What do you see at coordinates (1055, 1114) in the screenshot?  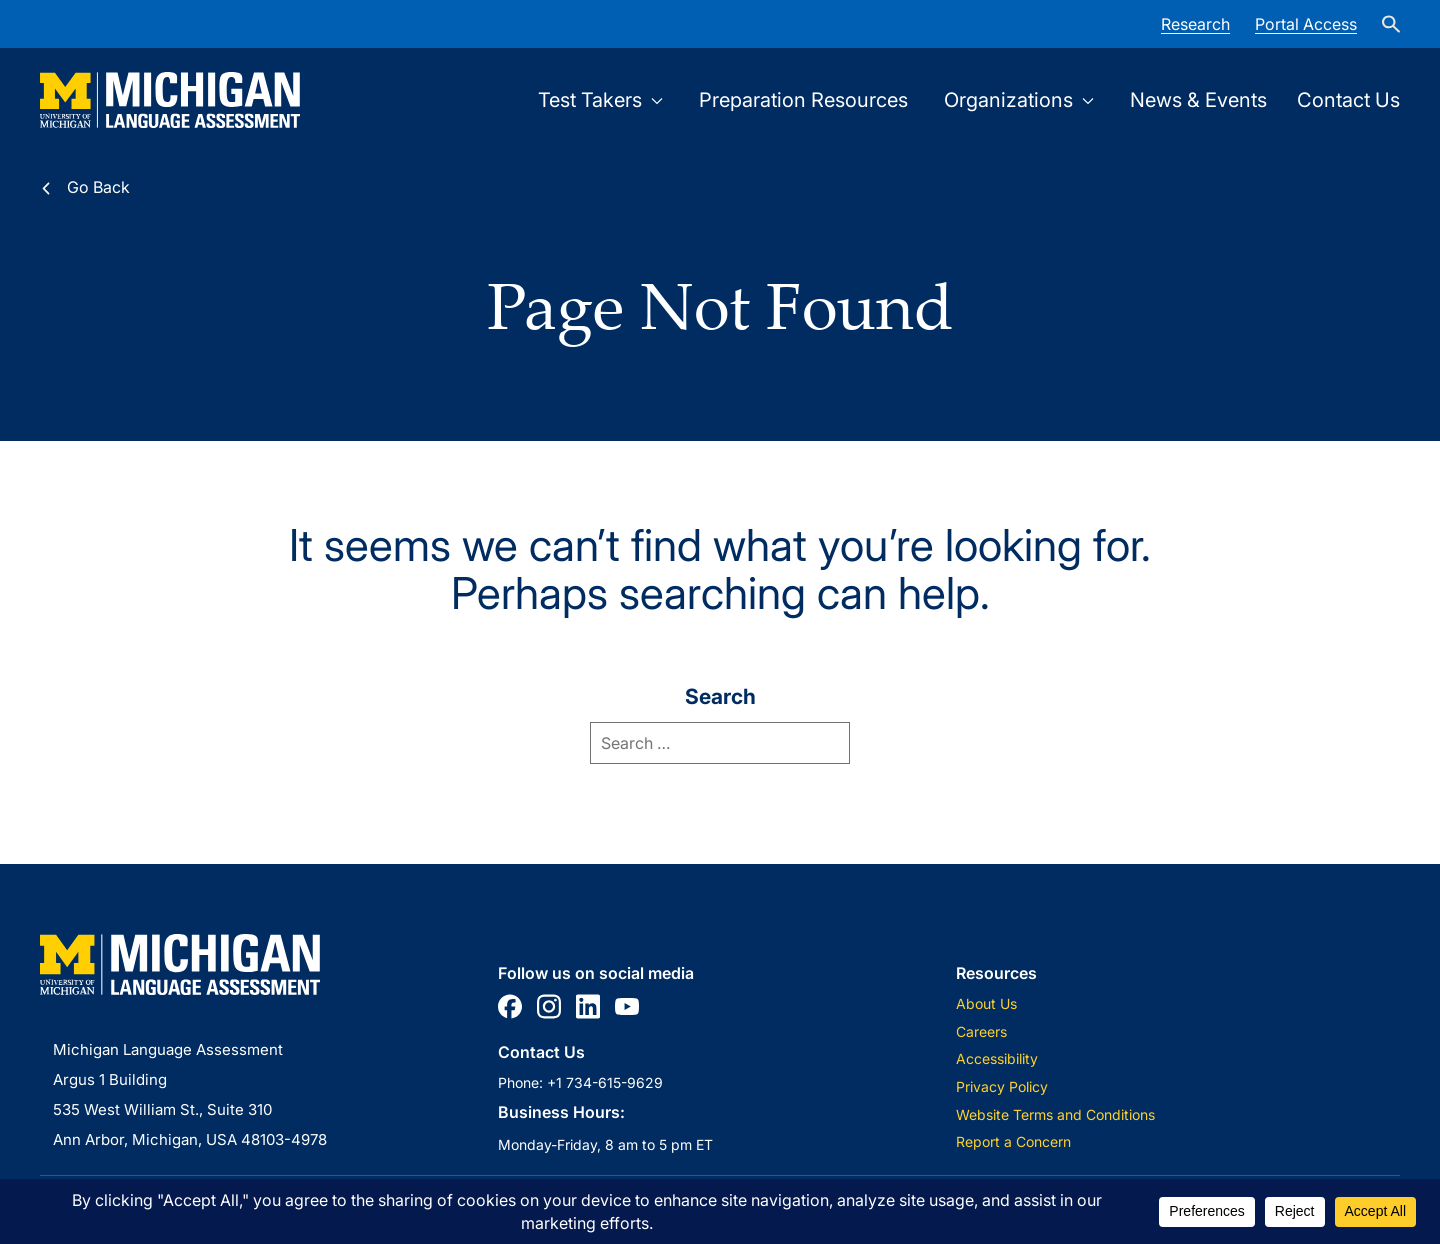 I see `Website Terms and Conditions` at bounding box center [1055, 1114].